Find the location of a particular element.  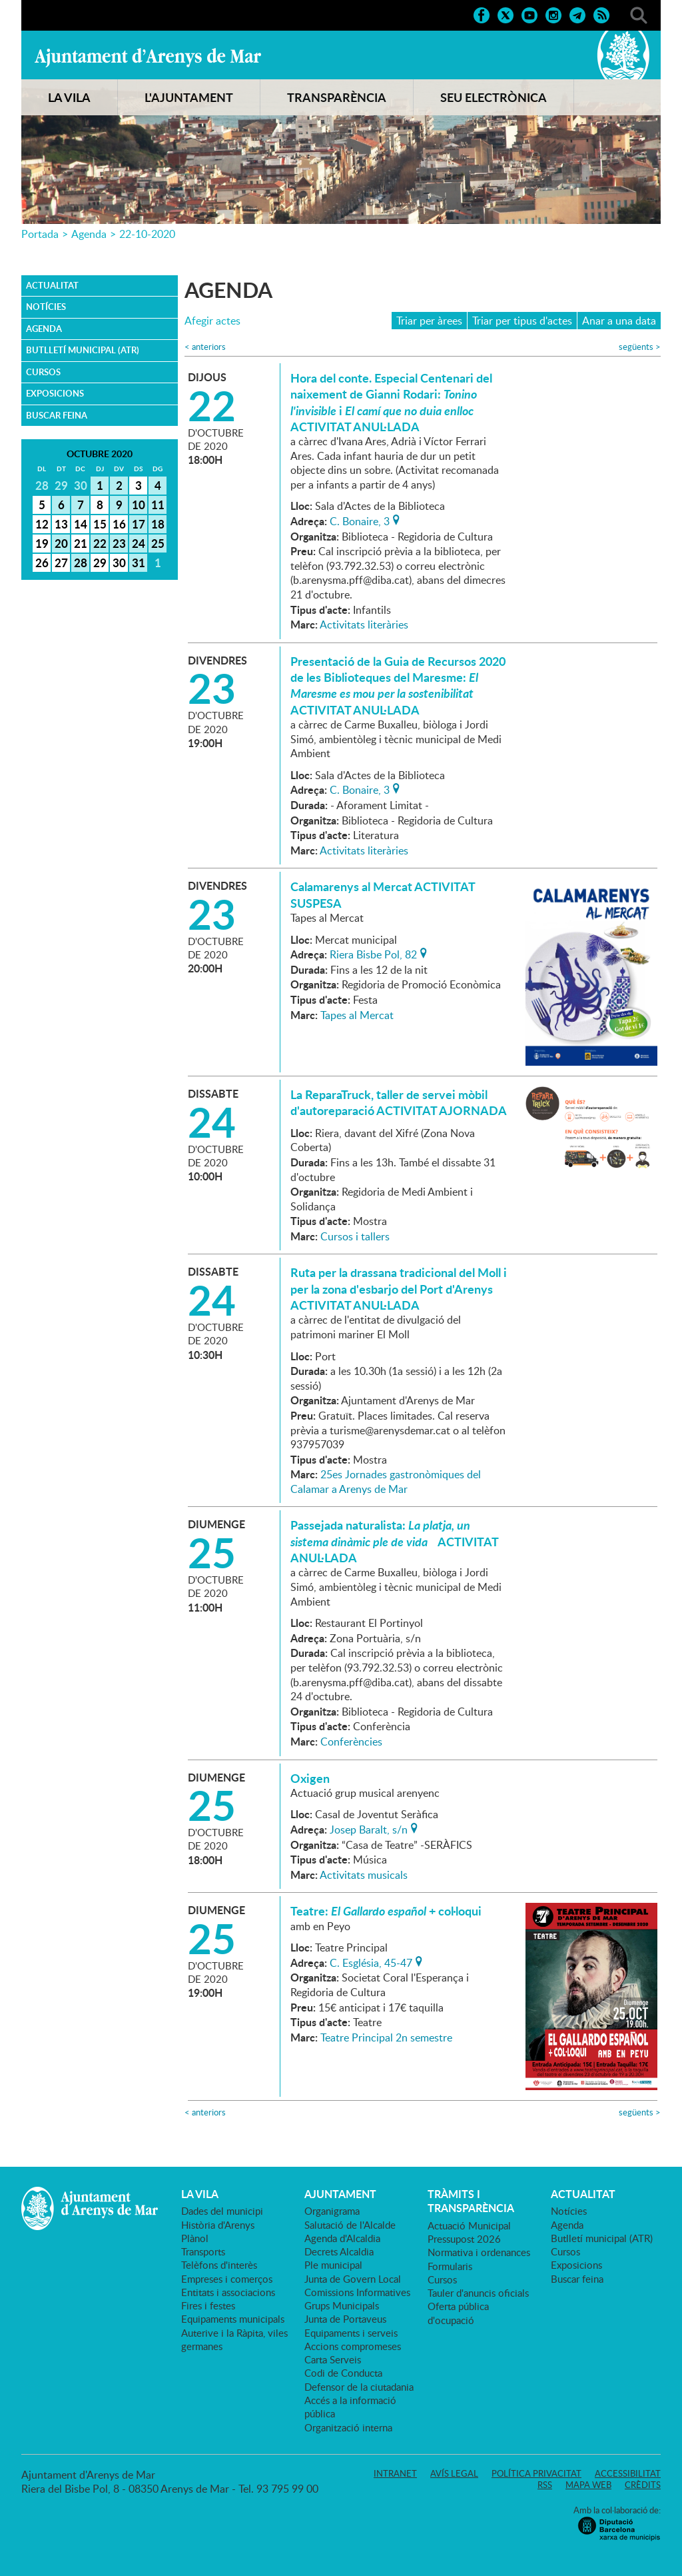

Fires i festes is located at coordinates (208, 2305).